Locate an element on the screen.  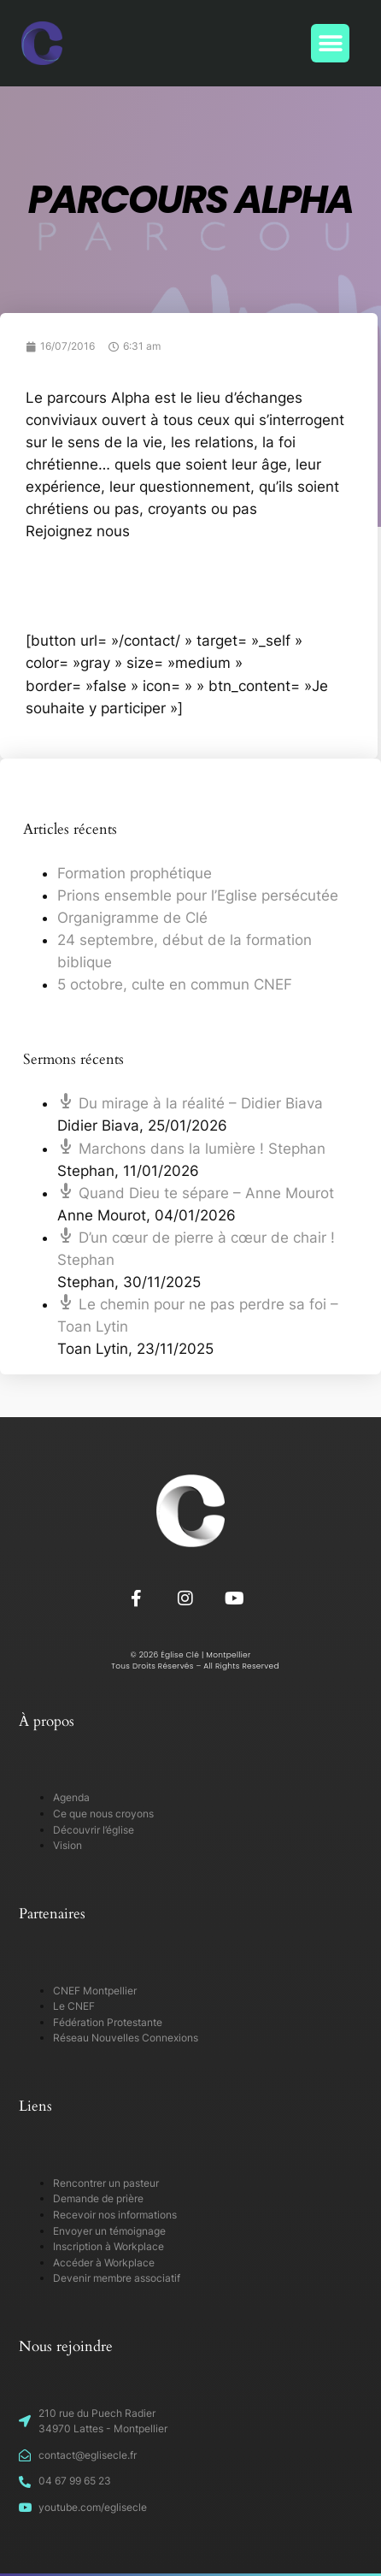
Devenir membre associatif is located at coordinates (116, 2278).